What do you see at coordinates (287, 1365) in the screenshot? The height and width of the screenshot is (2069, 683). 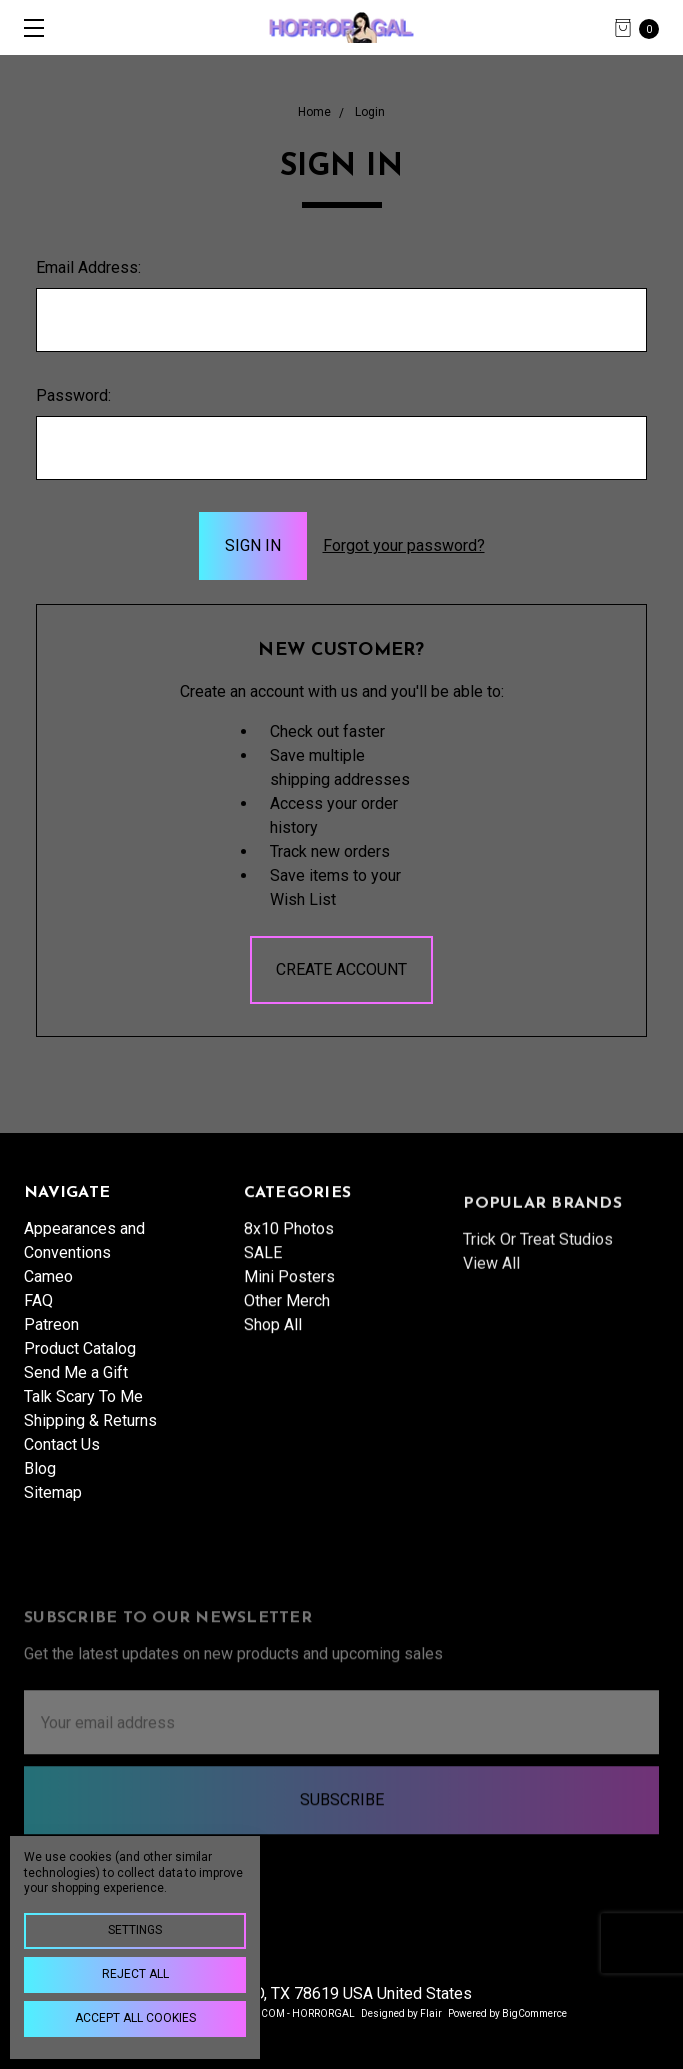 I see `Other Merch` at bounding box center [287, 1365].